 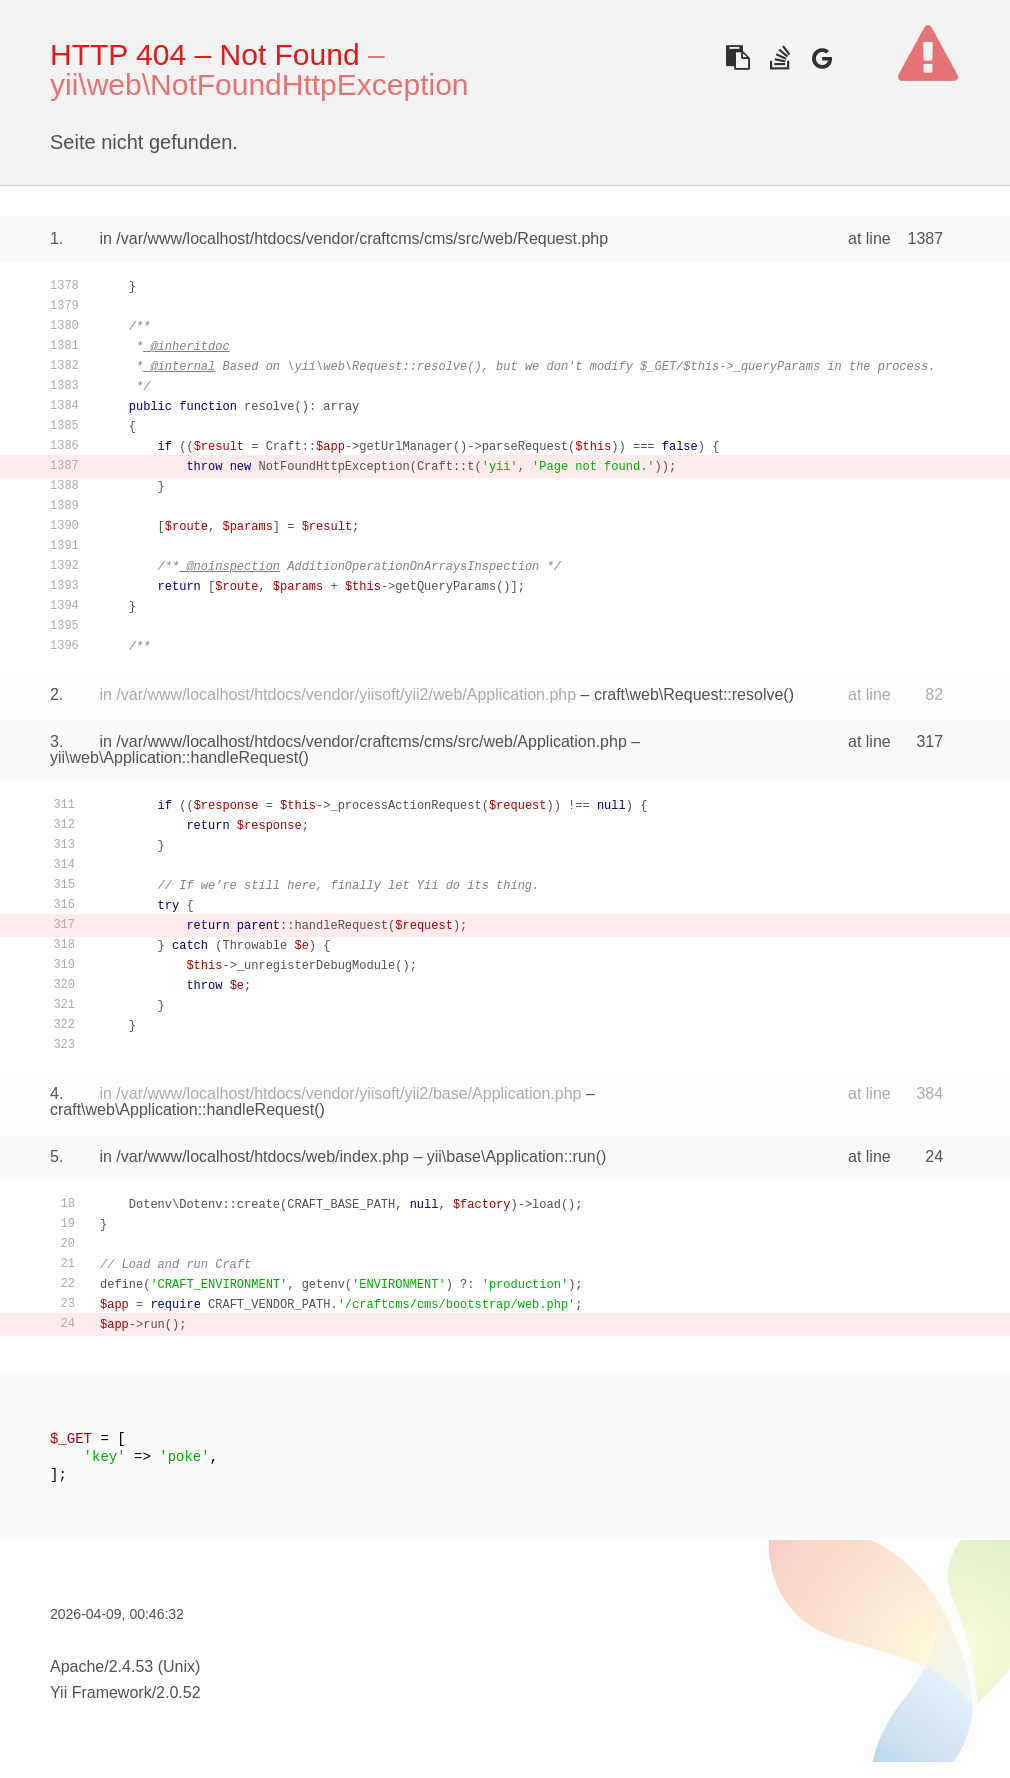 What do you see at coordinates (511, 1156) in the screenshot?
I see `yii\base\Application::run` at bounding box center [511, 1156].